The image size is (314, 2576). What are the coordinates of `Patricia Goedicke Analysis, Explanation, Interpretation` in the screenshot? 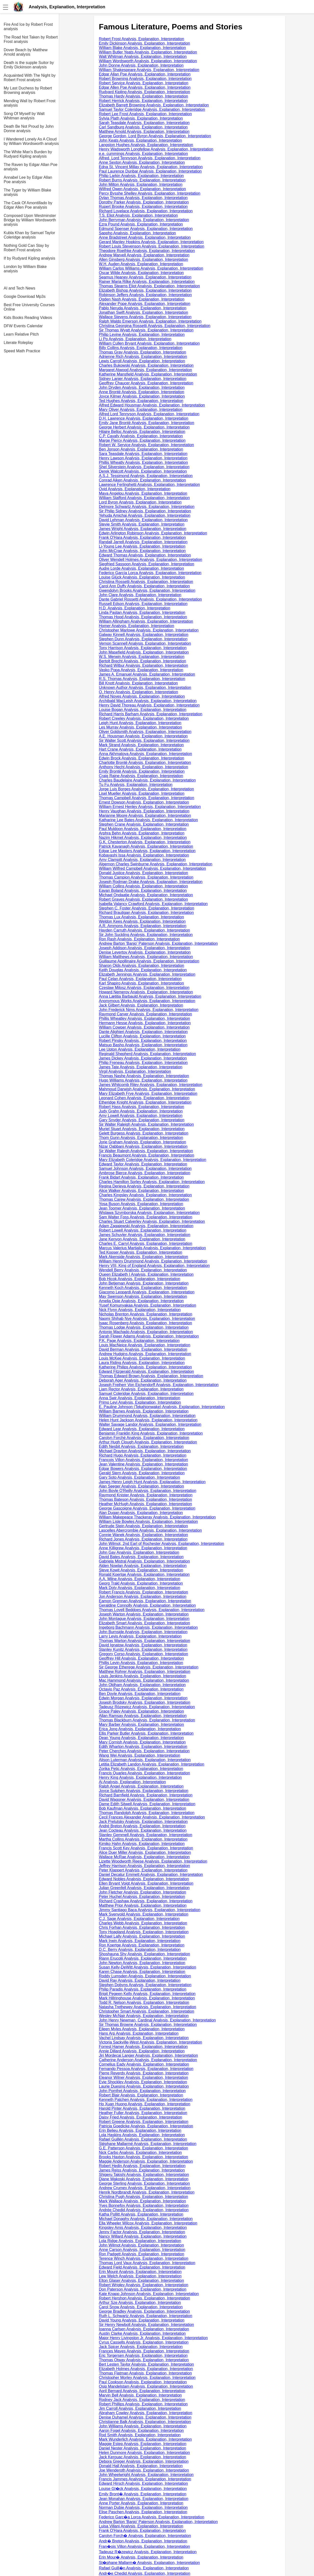 It's located at (146, 2126).